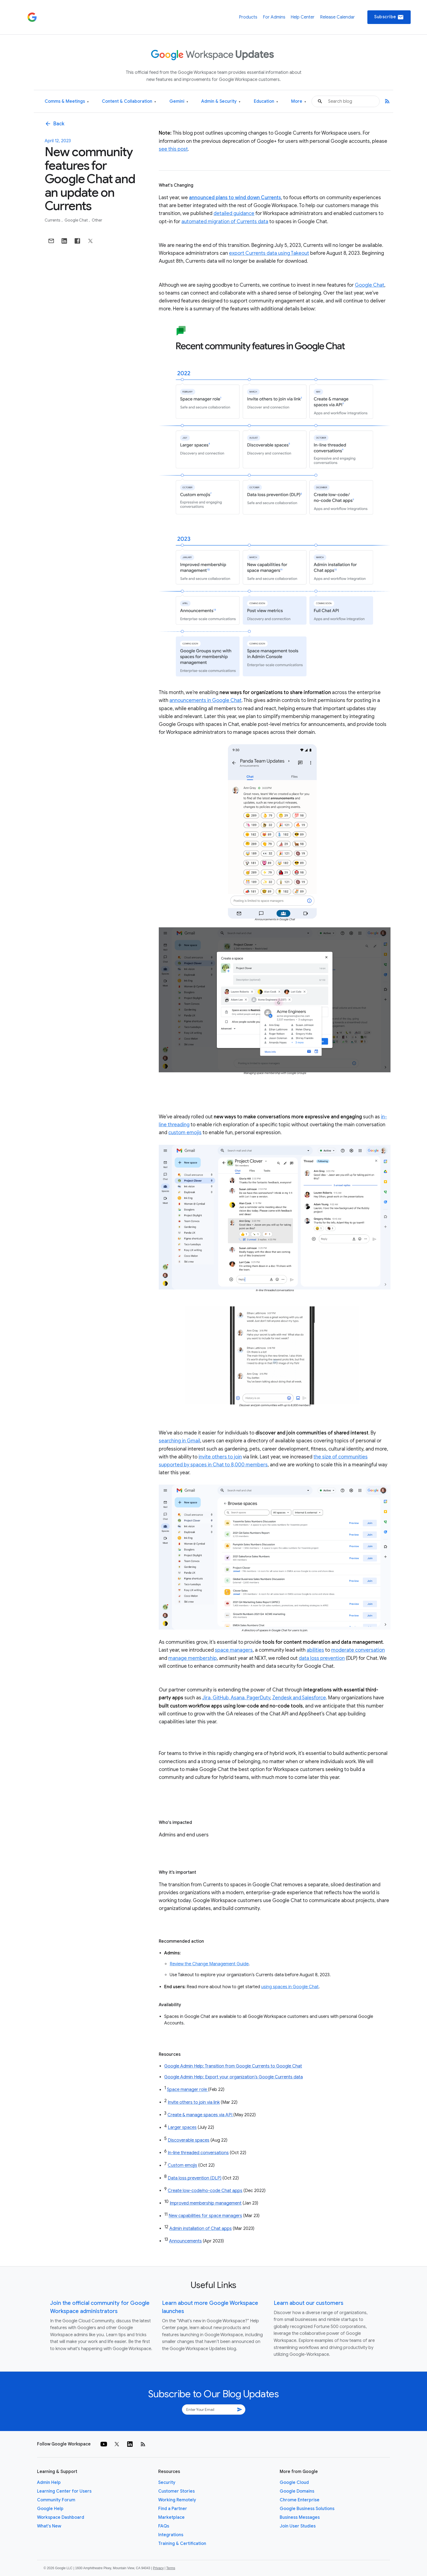  Describe the element at coordinates (269, 253) in the screenshot. I see `export Currents data using Takeout` at that location.